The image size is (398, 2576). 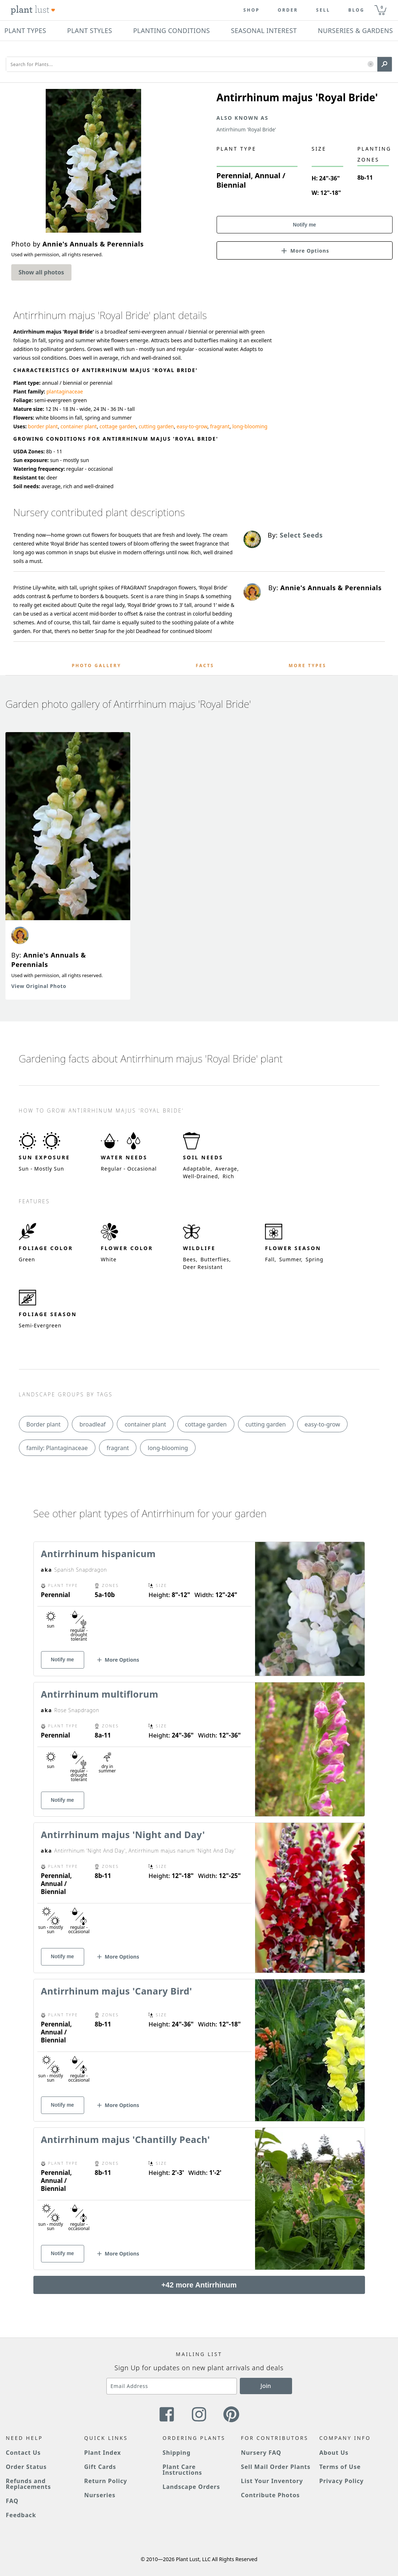 I want to click on Feedback, so click(x=21, y=2515).